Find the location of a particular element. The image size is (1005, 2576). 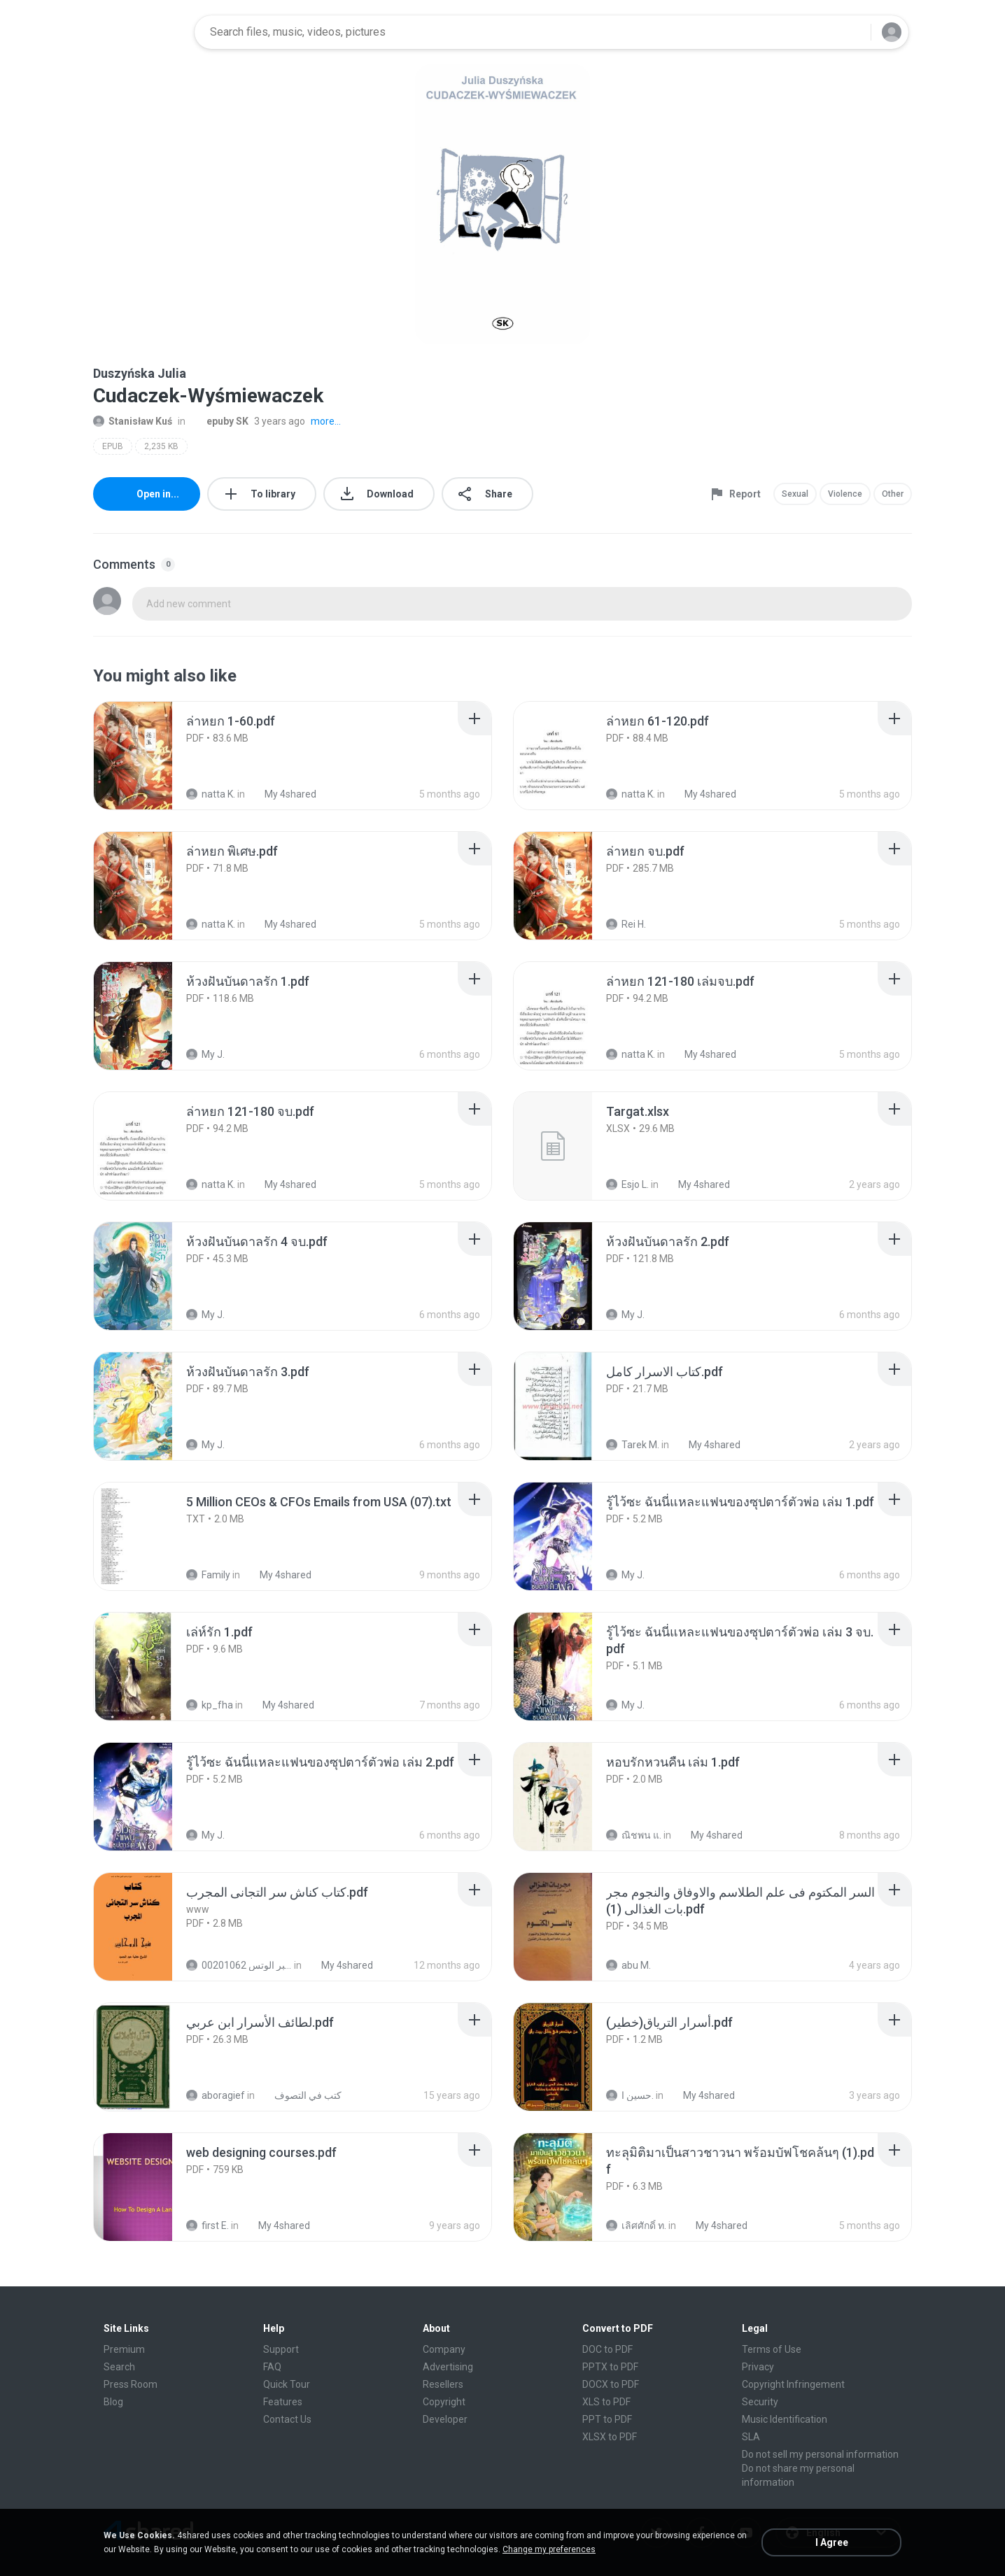

My 4shared is located at coordinates (282, 794).